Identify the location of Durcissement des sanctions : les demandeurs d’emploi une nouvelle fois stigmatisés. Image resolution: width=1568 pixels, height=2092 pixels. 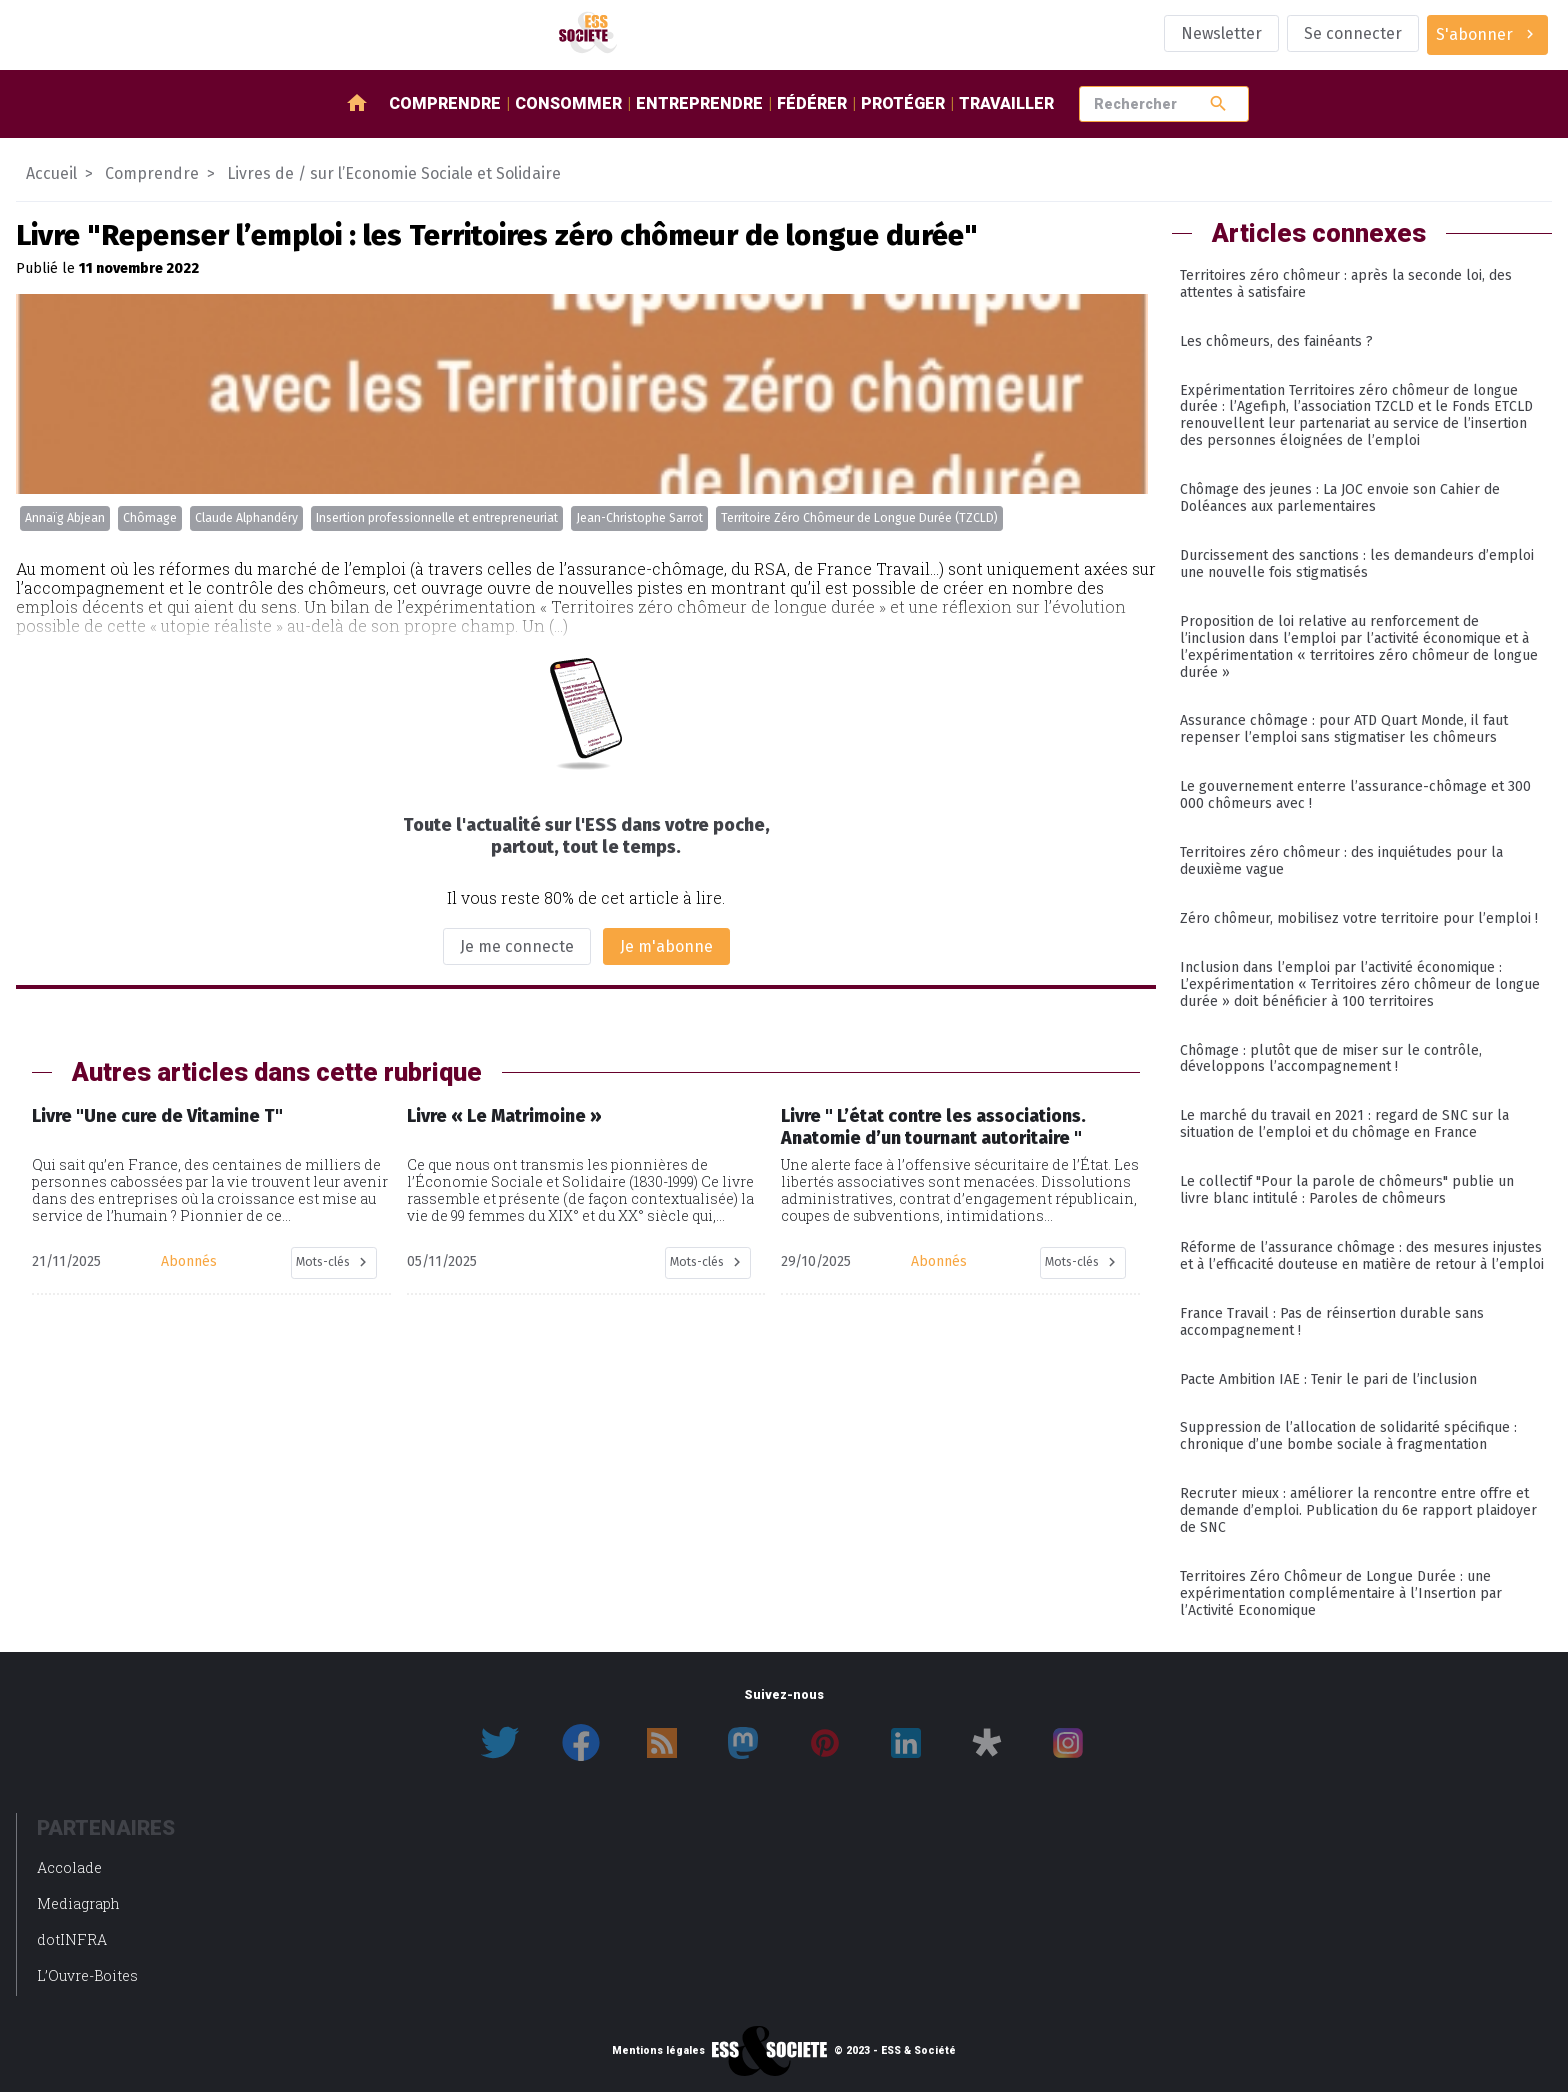
(1357, 564).